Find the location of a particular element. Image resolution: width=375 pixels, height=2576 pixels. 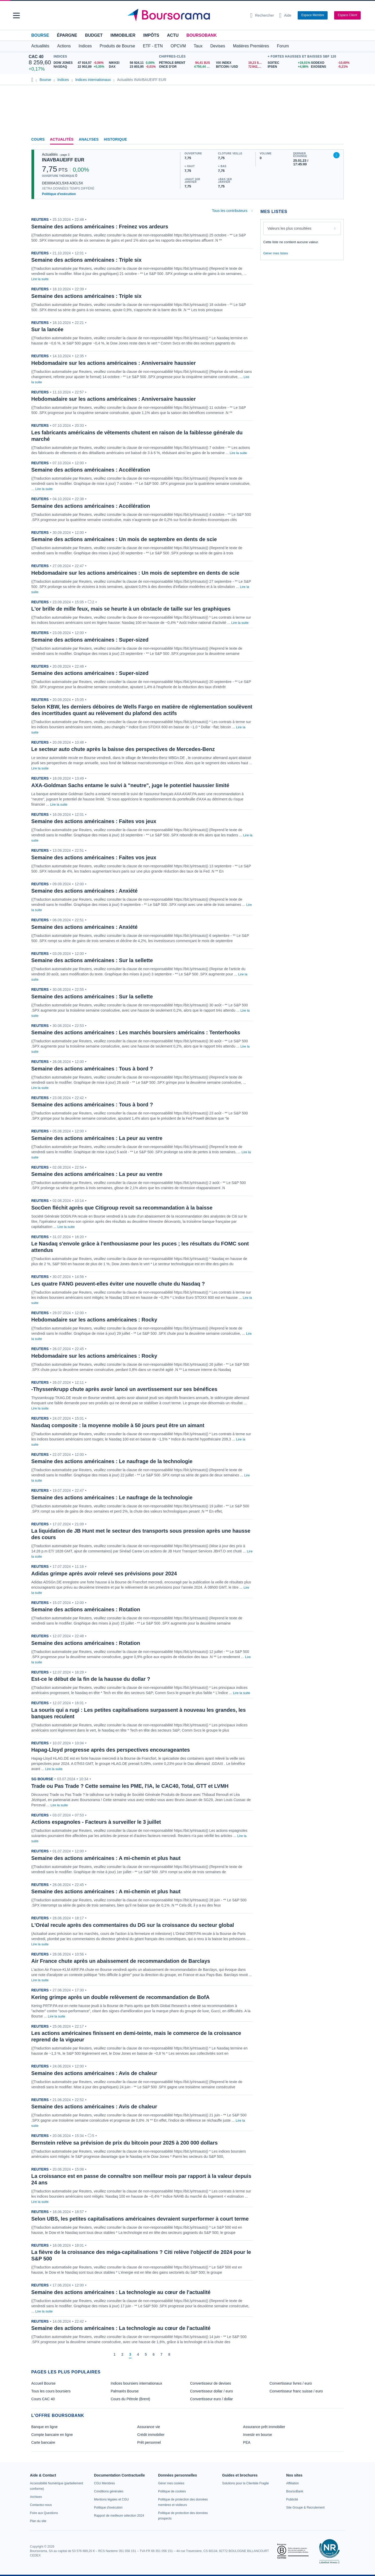

Actu is located at coordinates (172, 35).